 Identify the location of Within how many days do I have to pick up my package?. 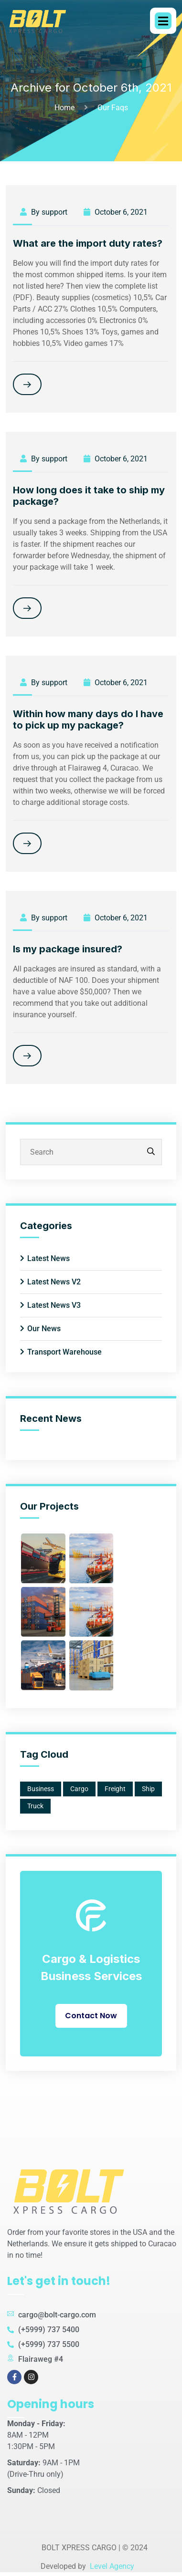
(88, 719).